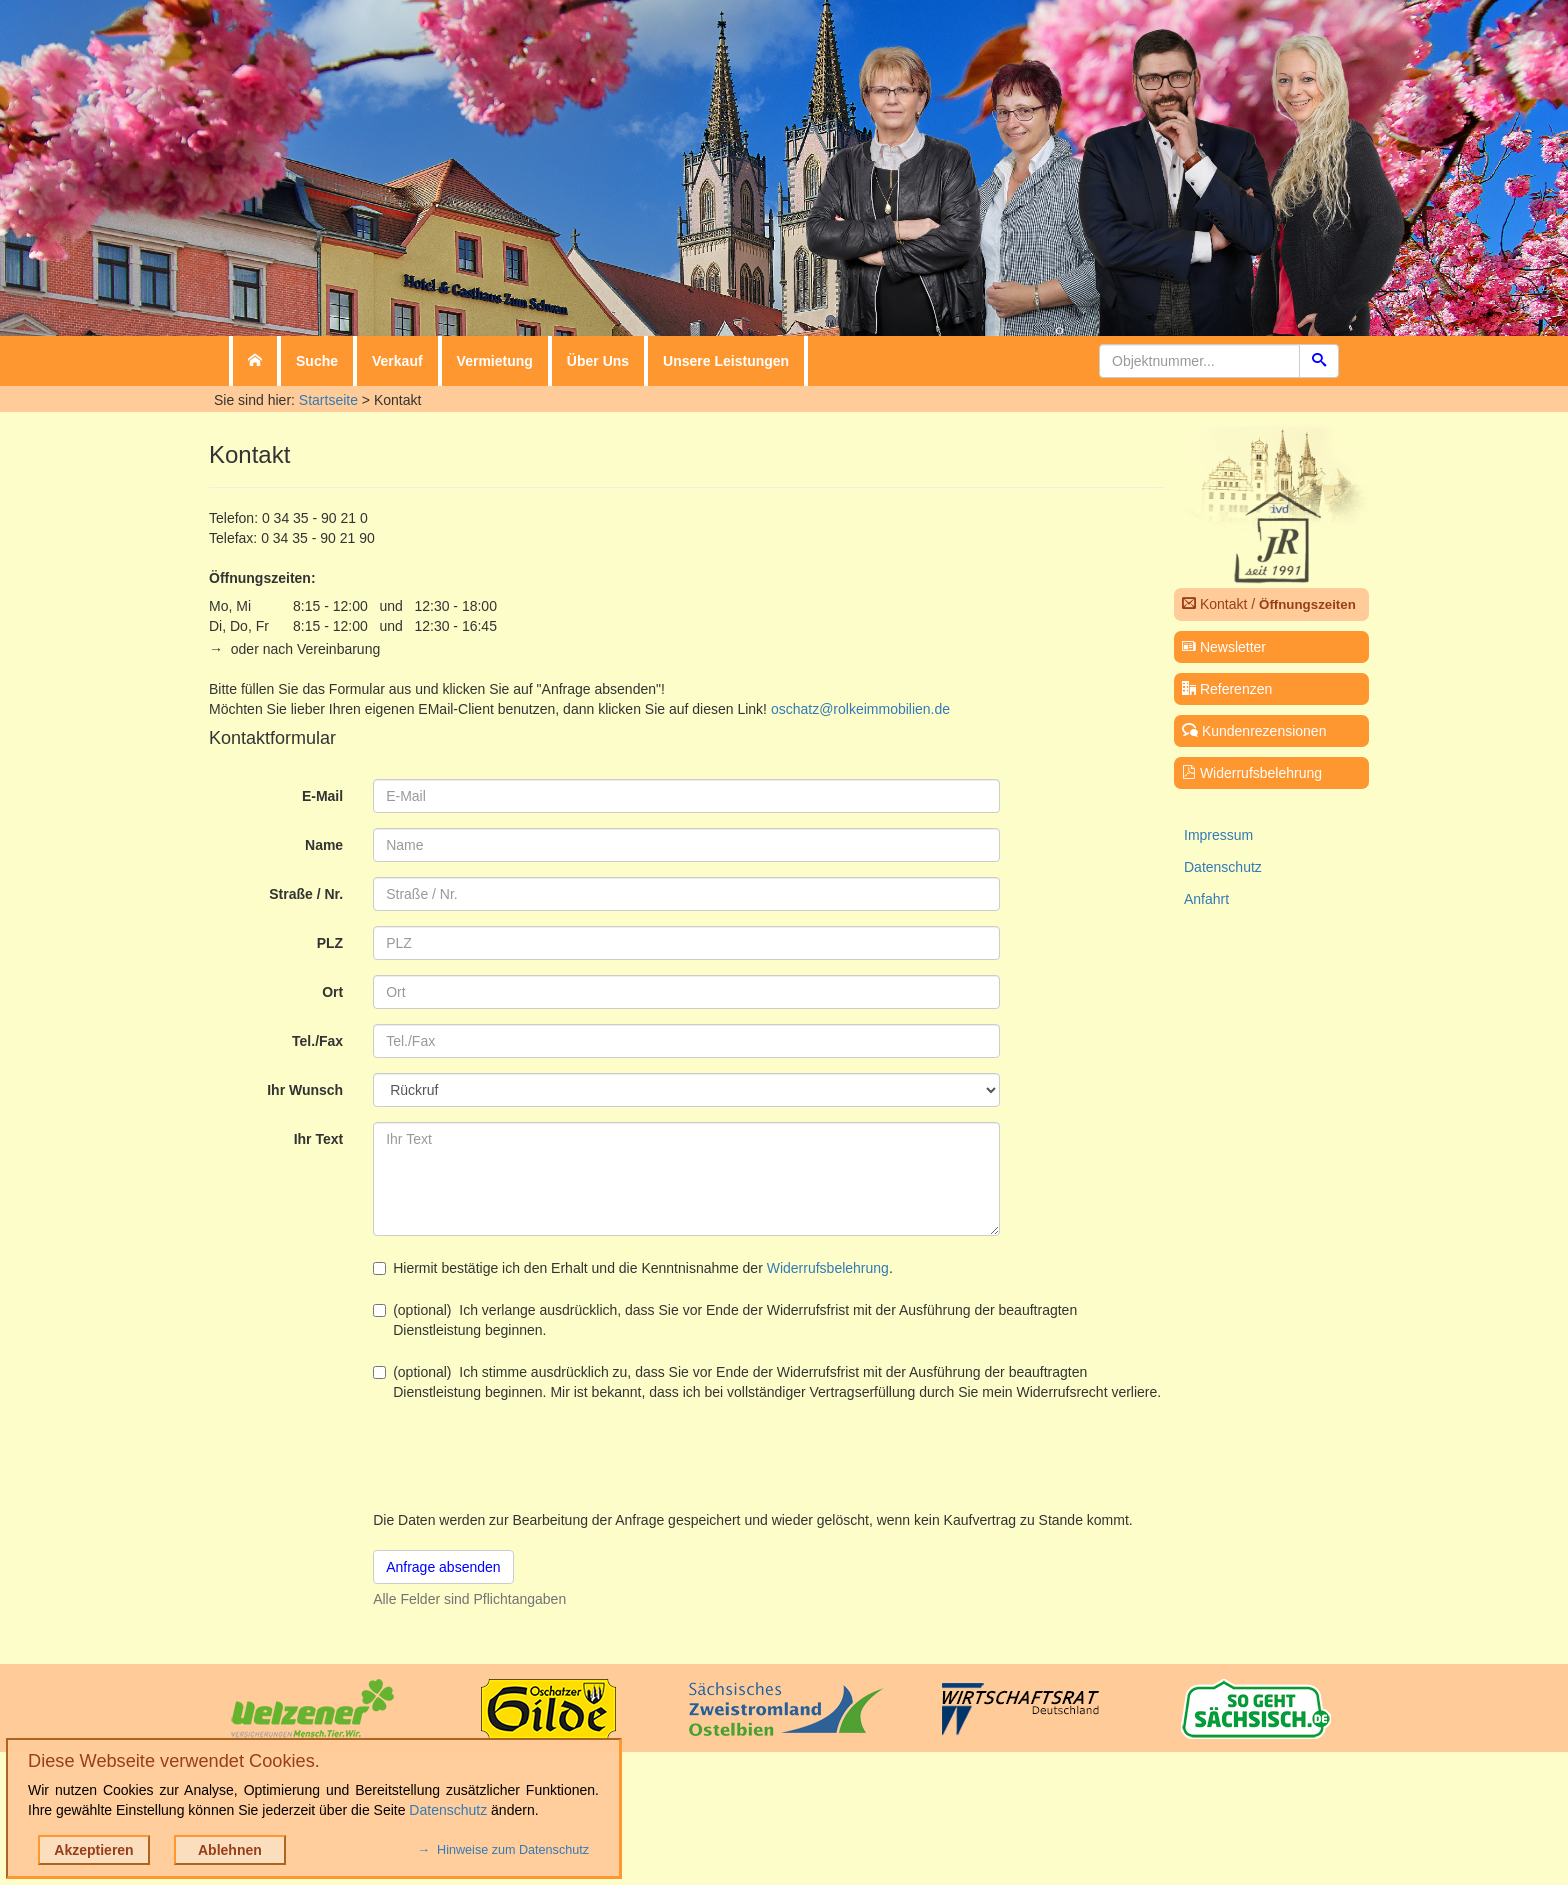  I want to click on Kontakt /, so click(1269, 604).